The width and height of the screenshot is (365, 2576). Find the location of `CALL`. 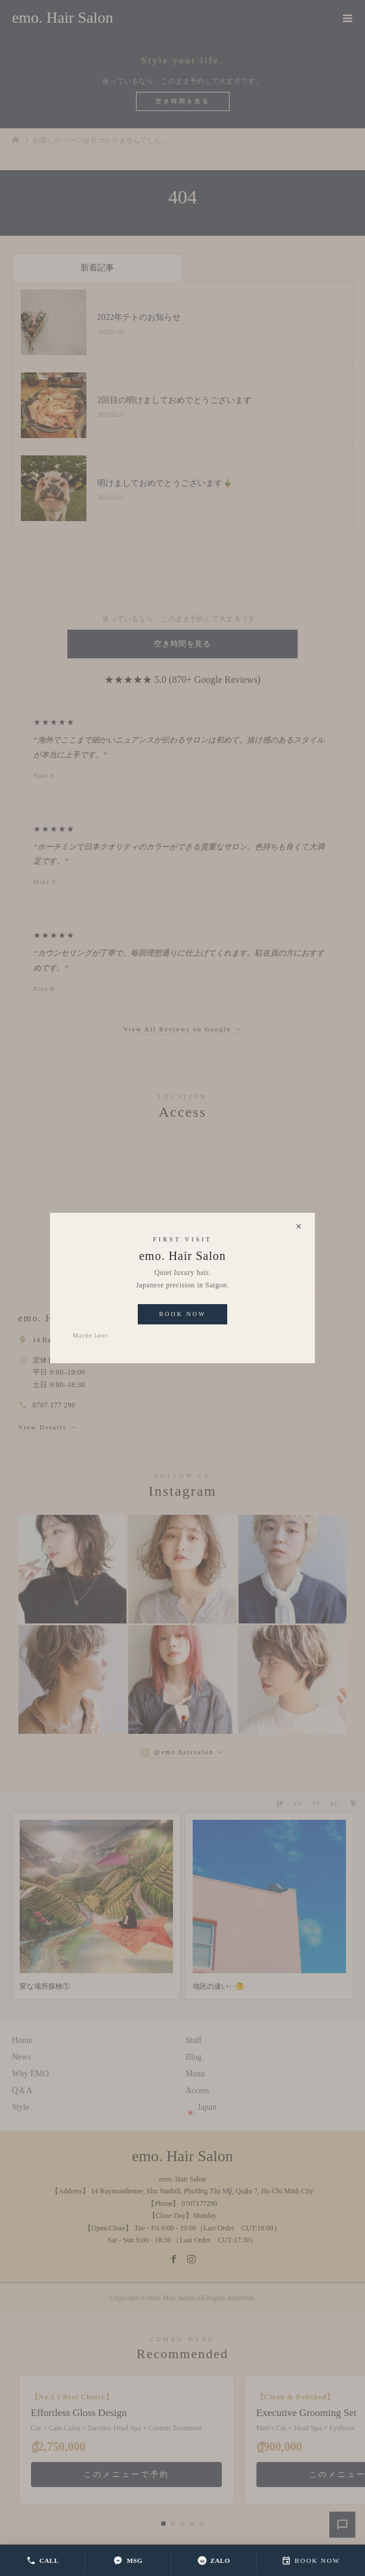

CALL is located at coordinates (42, 2560).